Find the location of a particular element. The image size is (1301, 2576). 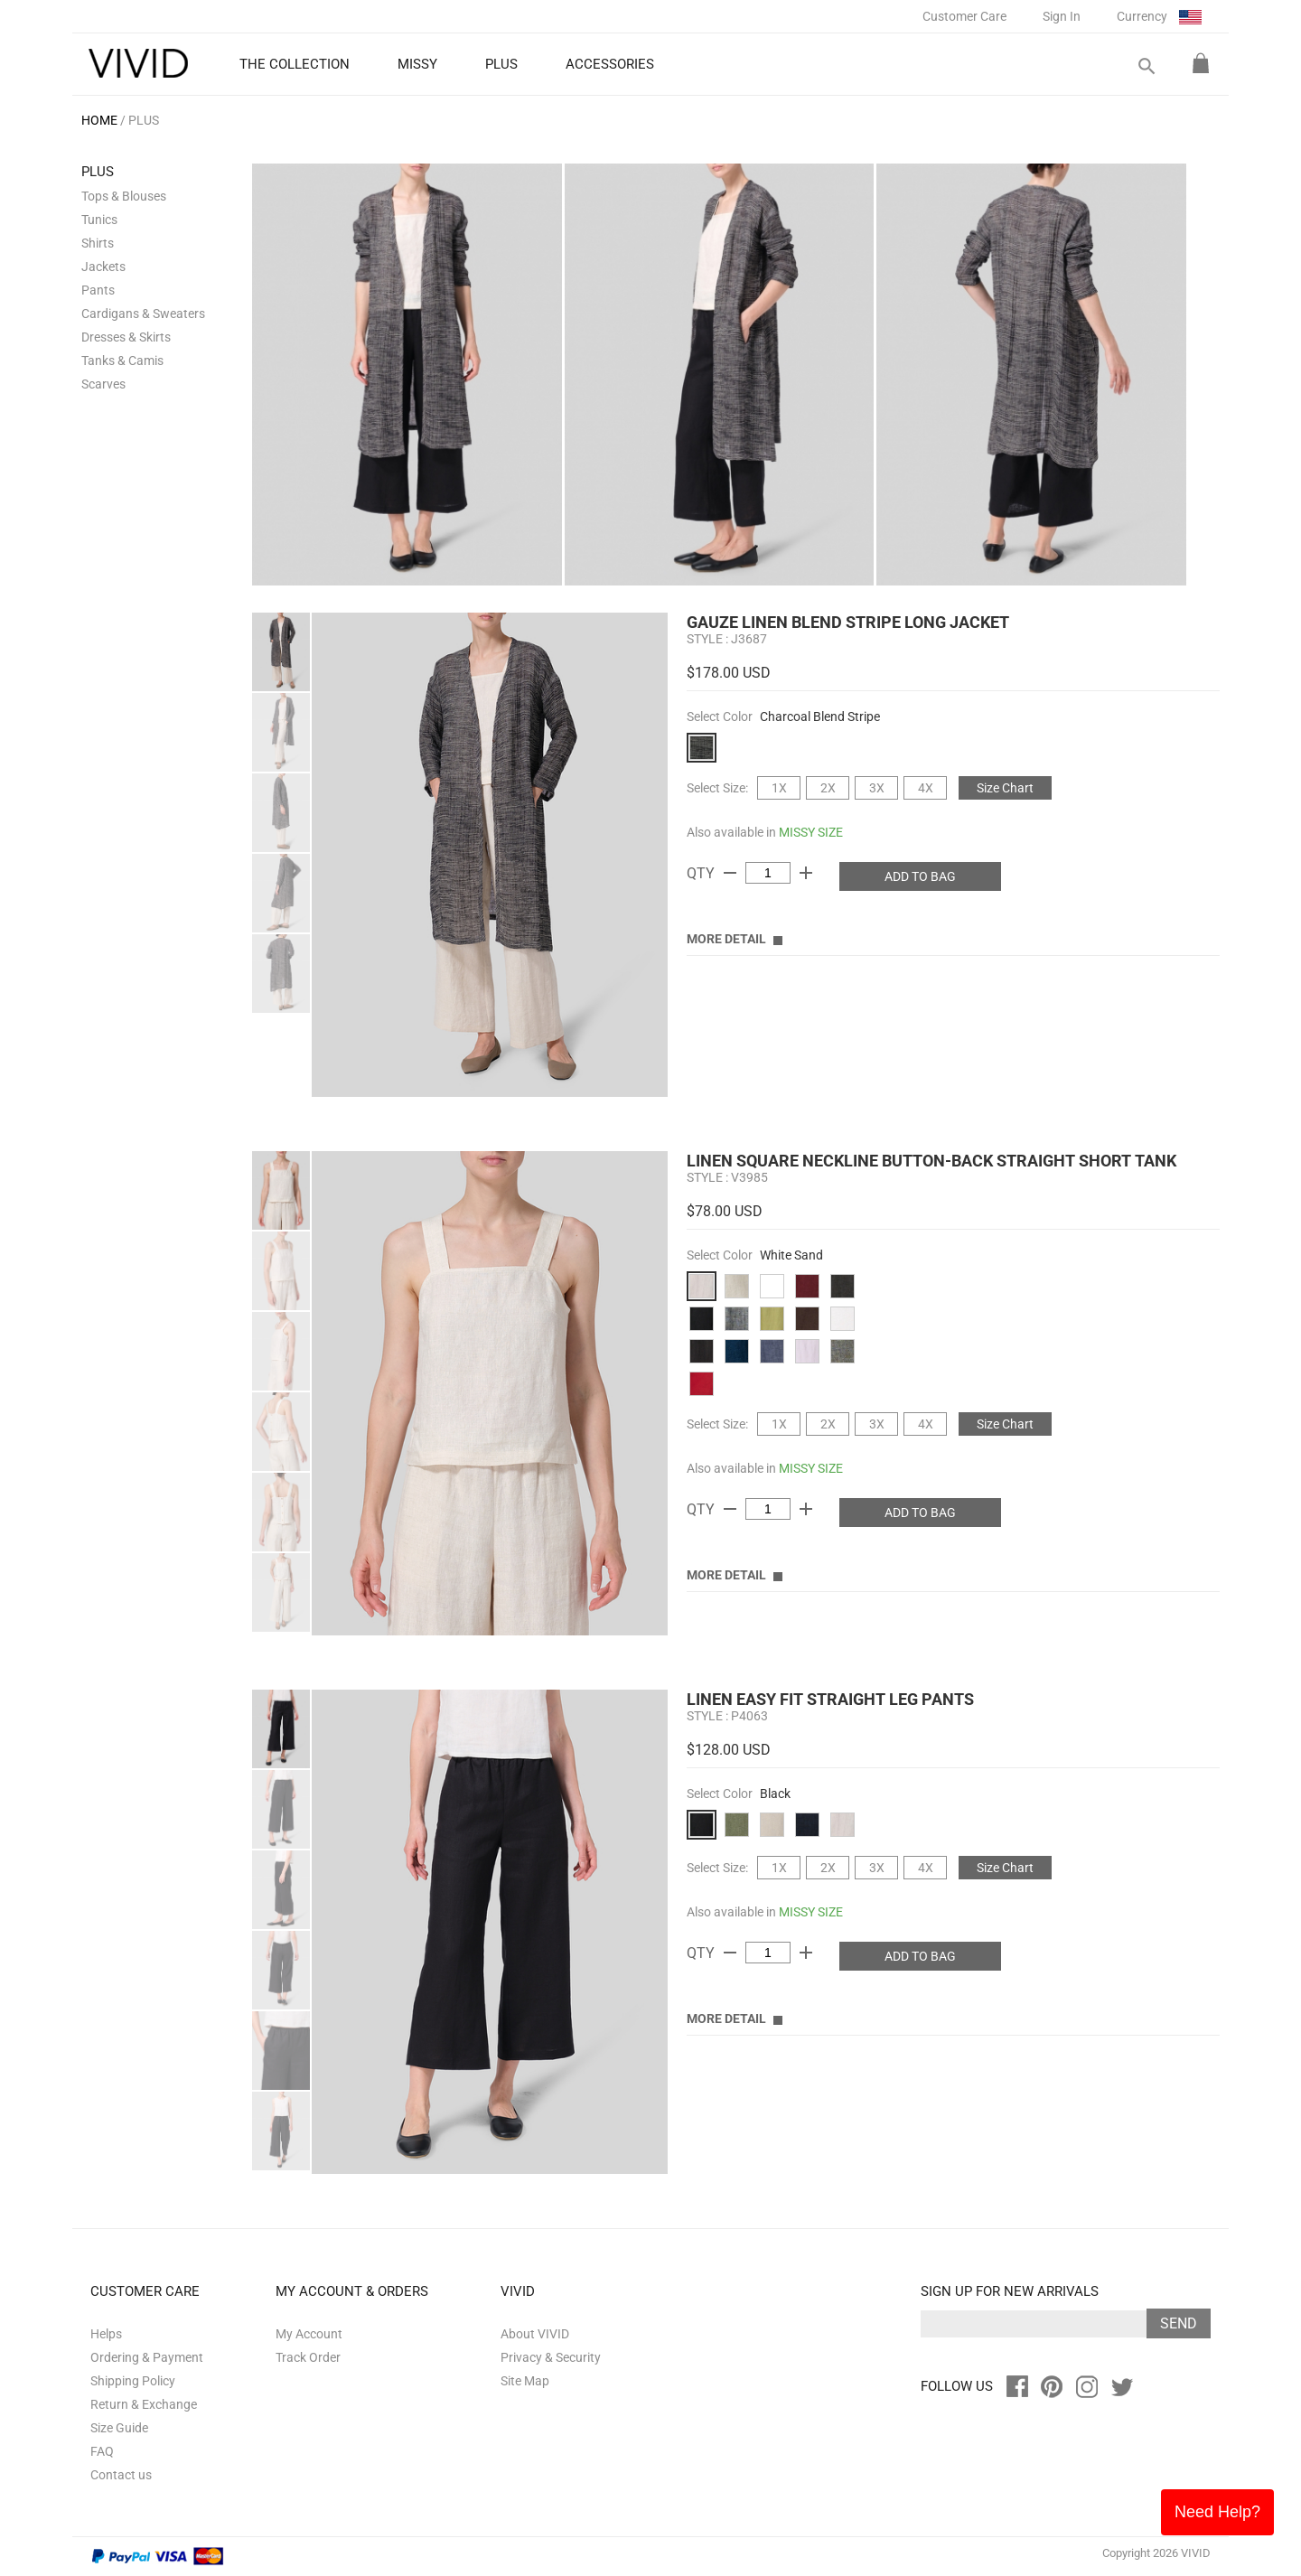

ADD TO BAG is located at coordinates (920, 876).